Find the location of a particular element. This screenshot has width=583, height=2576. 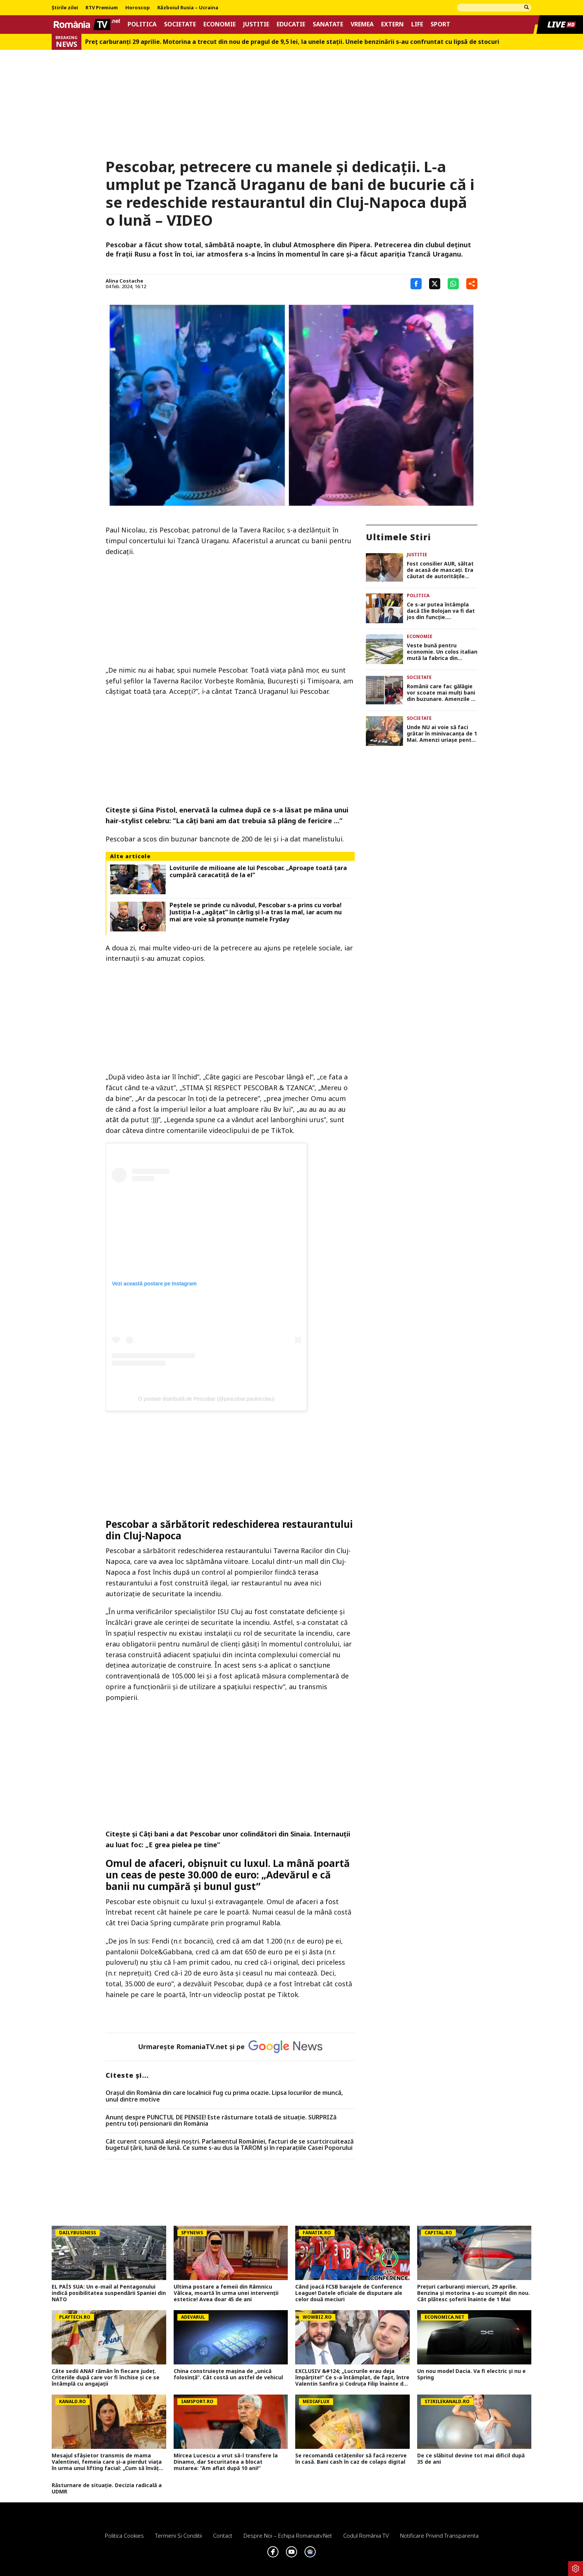

Veste bună pentru economie. Un colos italian mută la fabrica din România o parte a producției din alte țări is located at coordinates (442, 652).